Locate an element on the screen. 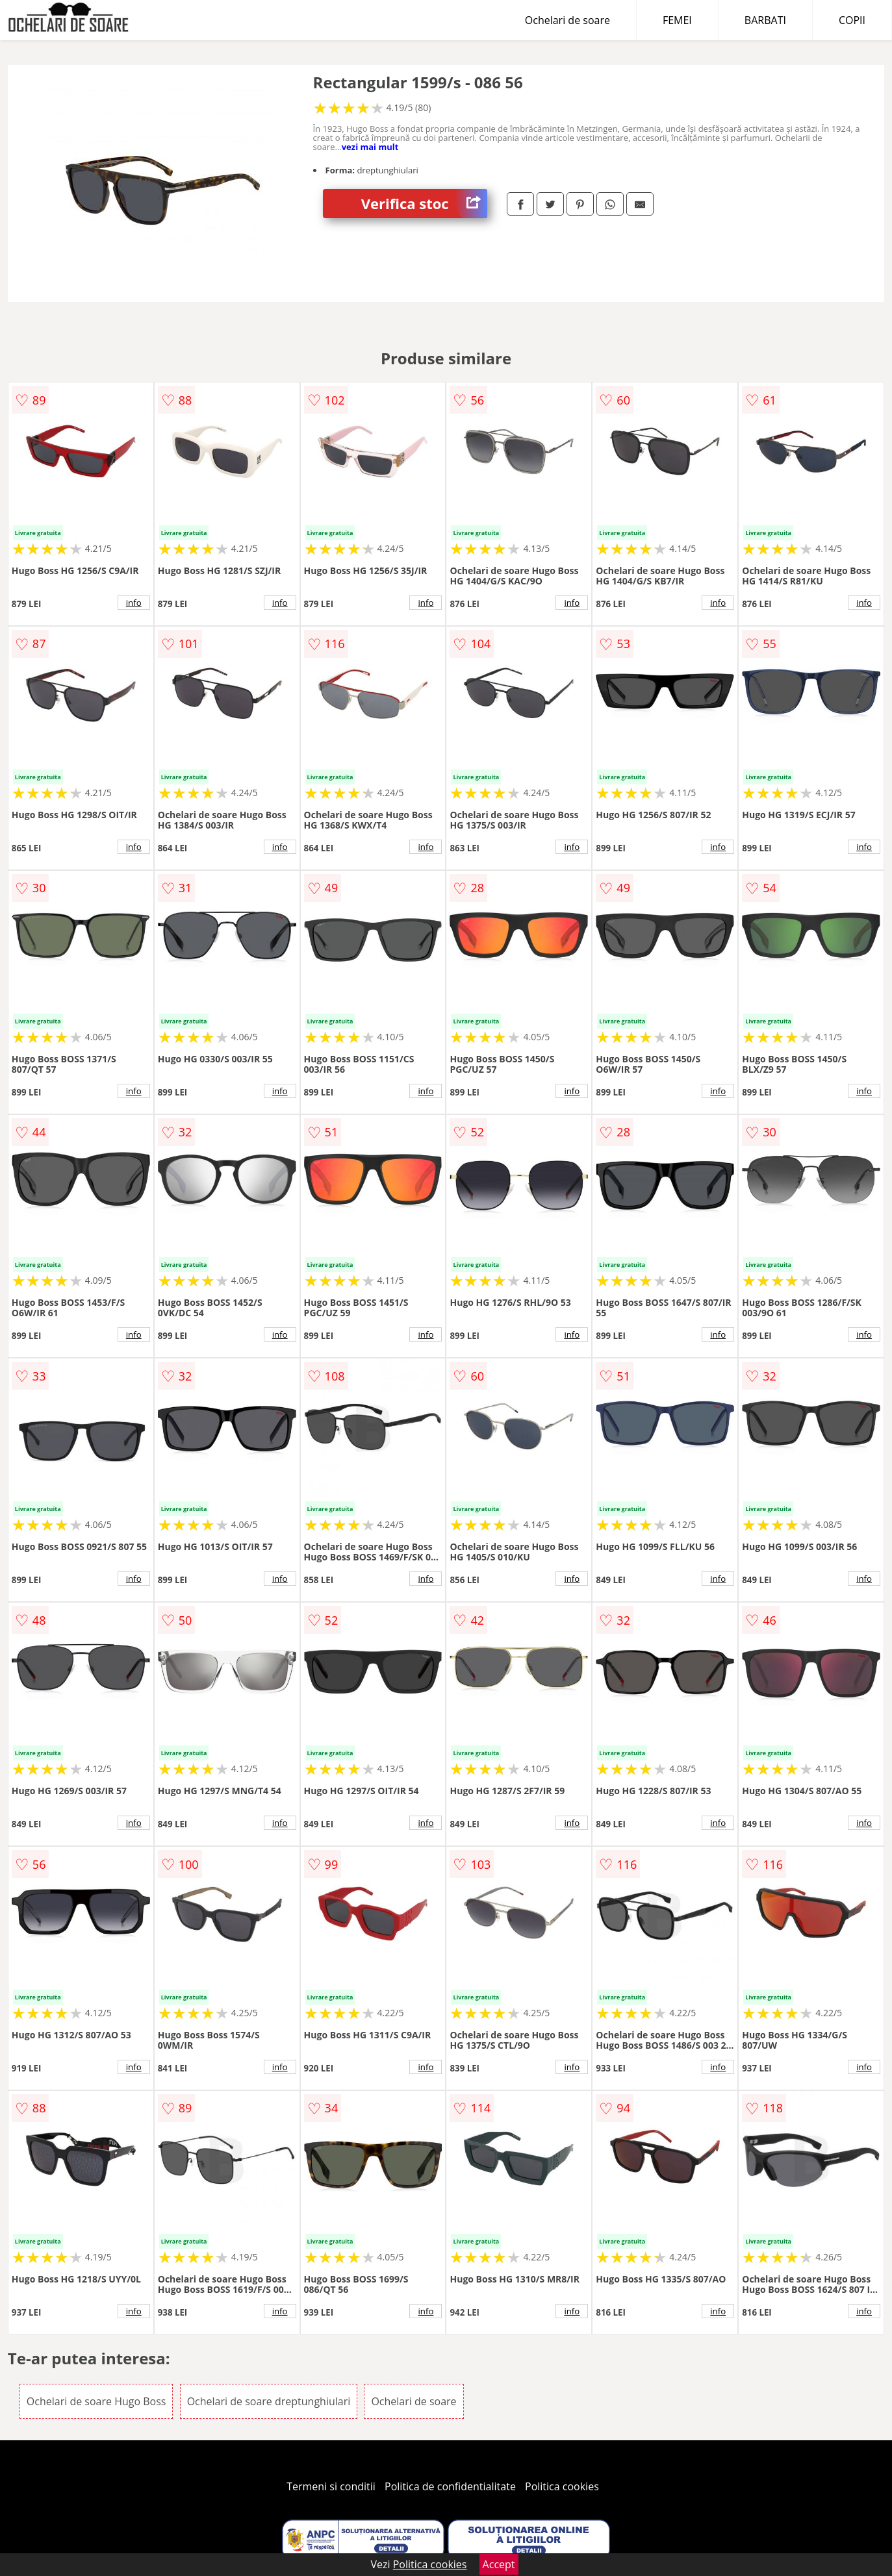 Image resolution: width=892 pixels, height=2576 pixels. vezi mai mult is located at coordinates (370, 147).